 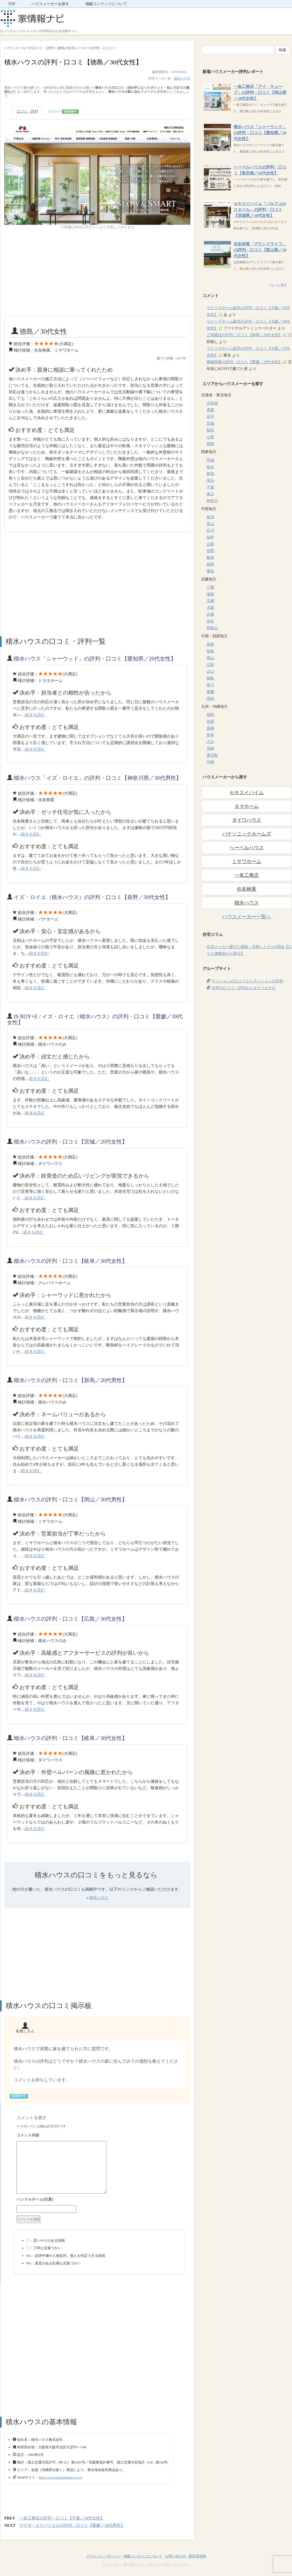 What do you see at coordinates (210, 692) in the screenshot?
I see `愛媛` at bounding box center [210, 692].